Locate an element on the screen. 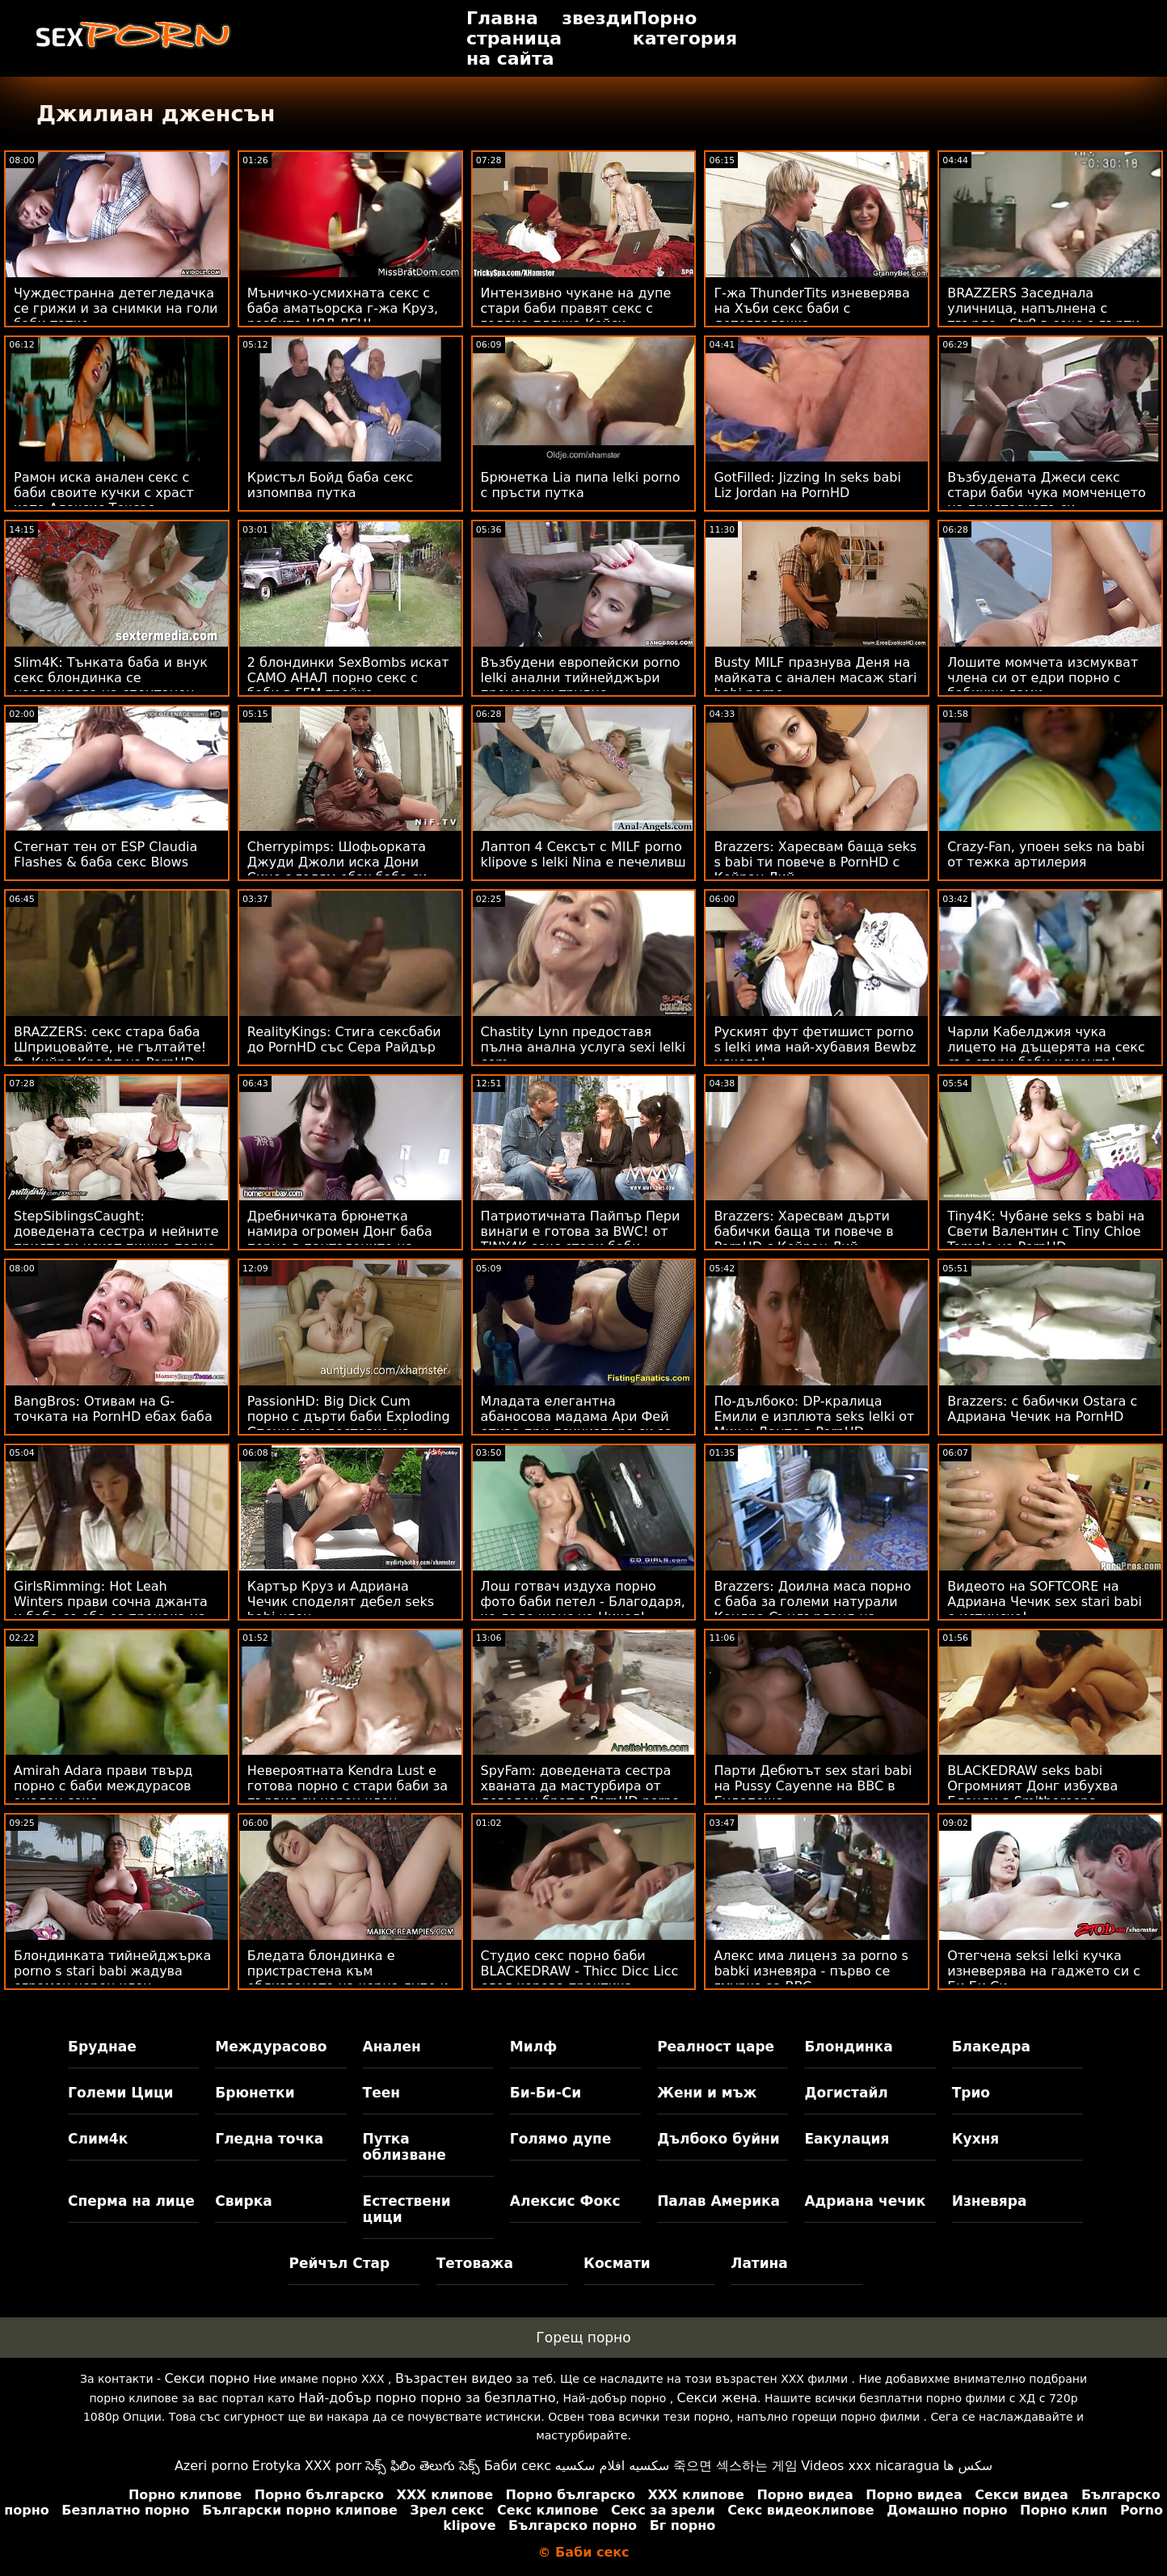 The height and width of the screenshot is (2576, 1167). Алексис Фокс is located at coordinates (565, 2201).